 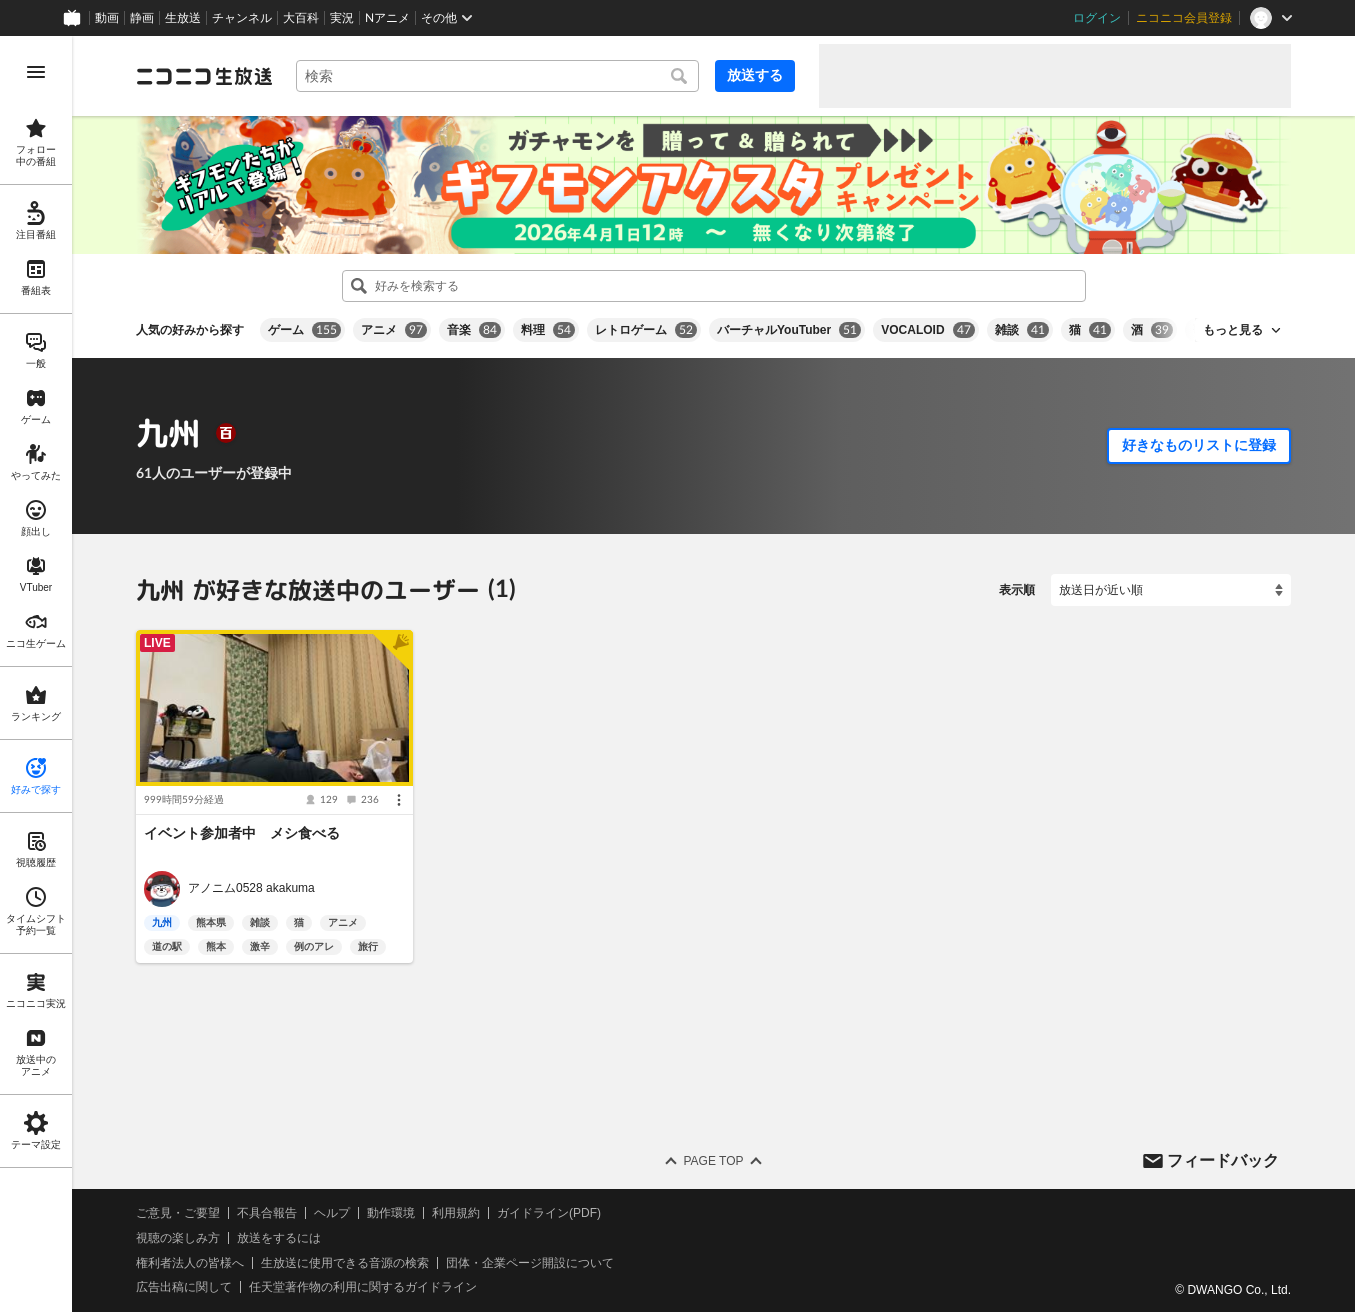 I want to click on 大百科, so click(x=301, y=18).